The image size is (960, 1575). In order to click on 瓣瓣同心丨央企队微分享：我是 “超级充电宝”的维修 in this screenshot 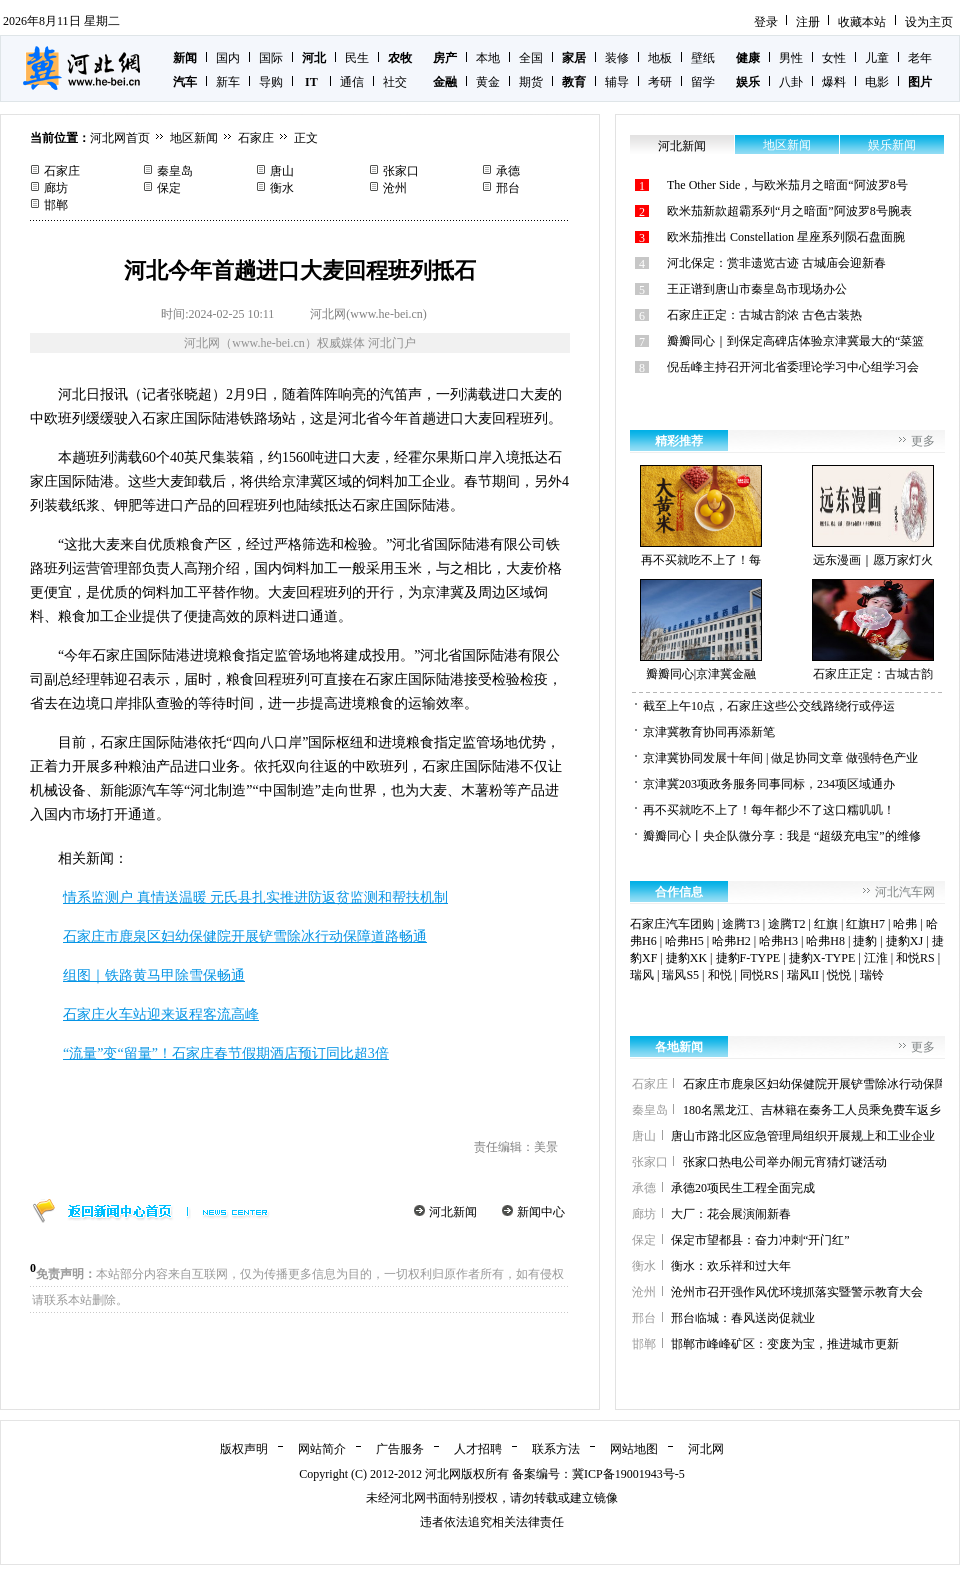, I will do `click(782, 836)`.